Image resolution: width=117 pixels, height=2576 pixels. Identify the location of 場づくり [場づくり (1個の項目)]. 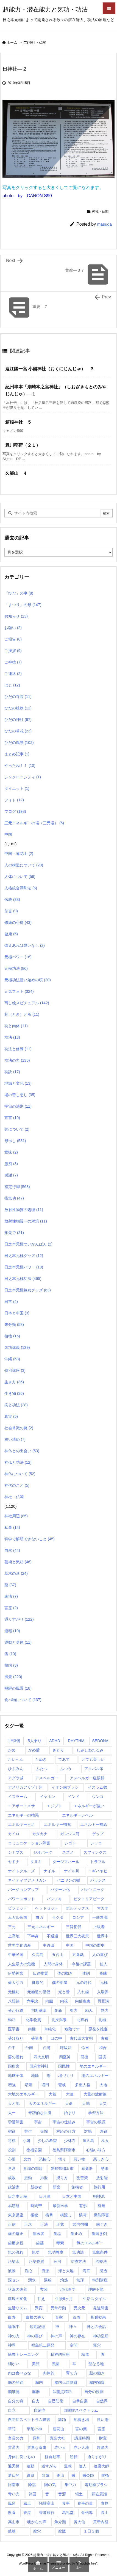
(66, 2075).